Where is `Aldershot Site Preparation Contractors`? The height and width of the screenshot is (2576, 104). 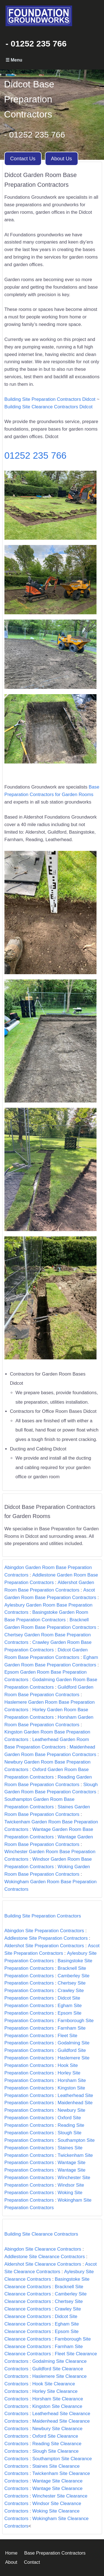
Aldershot Site Preparation Contractors is located at coordinates (44, 1945).